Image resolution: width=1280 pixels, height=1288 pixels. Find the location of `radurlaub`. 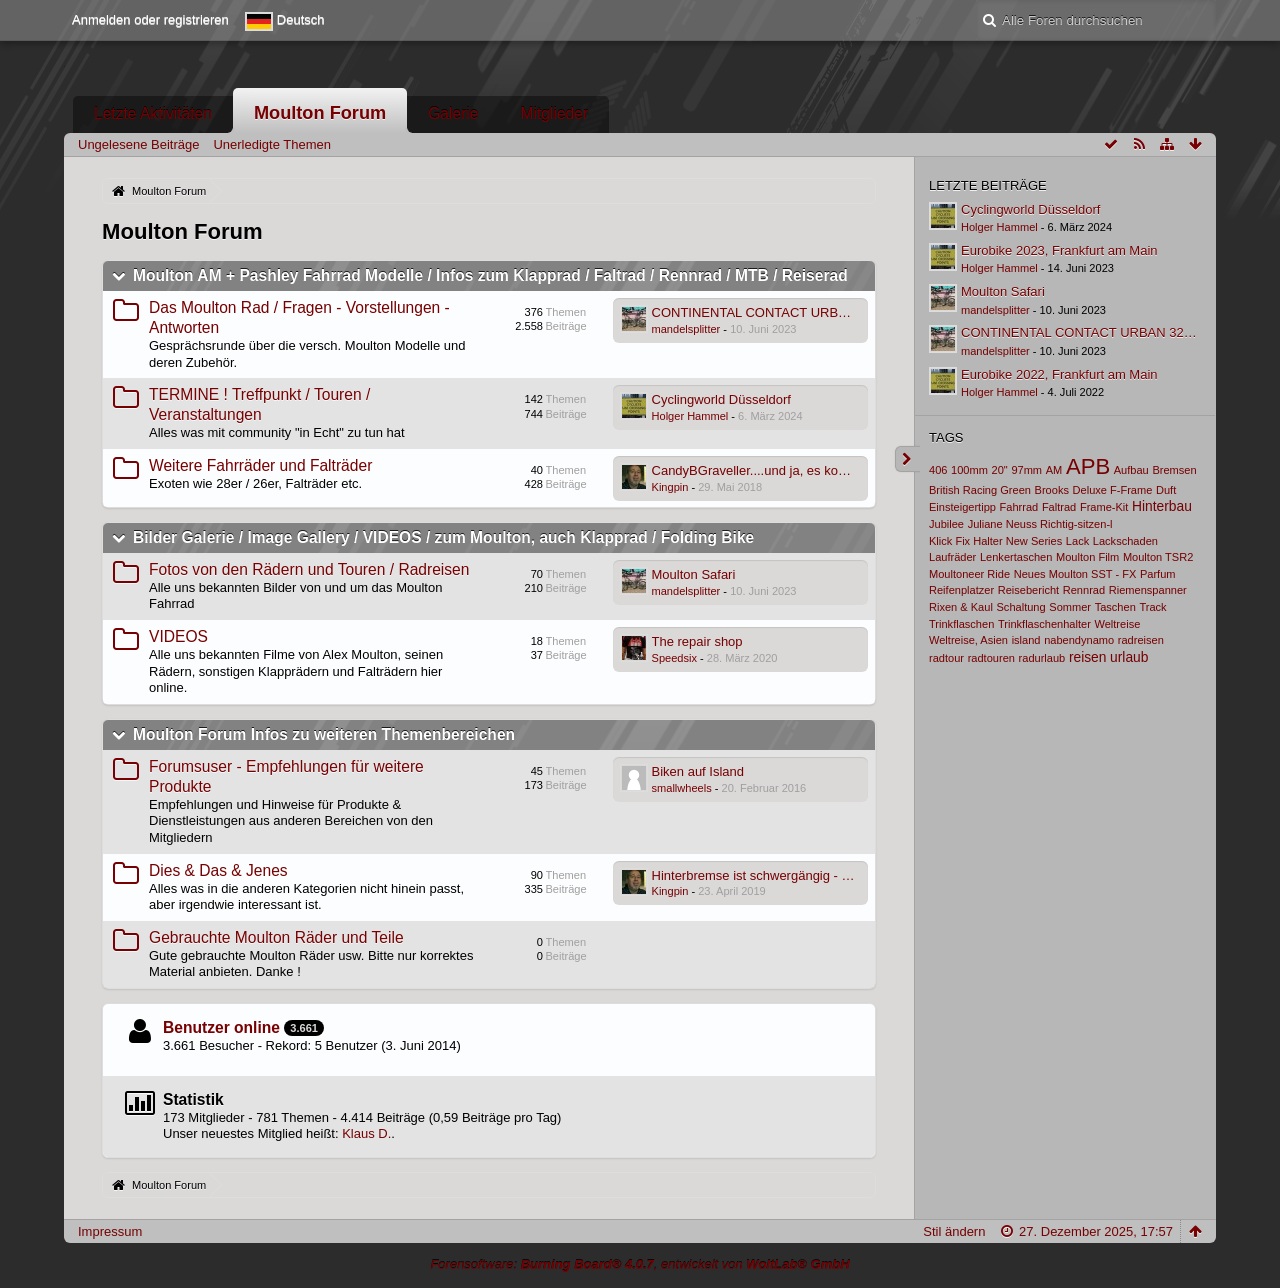

radurlaub is located at coordinates (1042, 658).